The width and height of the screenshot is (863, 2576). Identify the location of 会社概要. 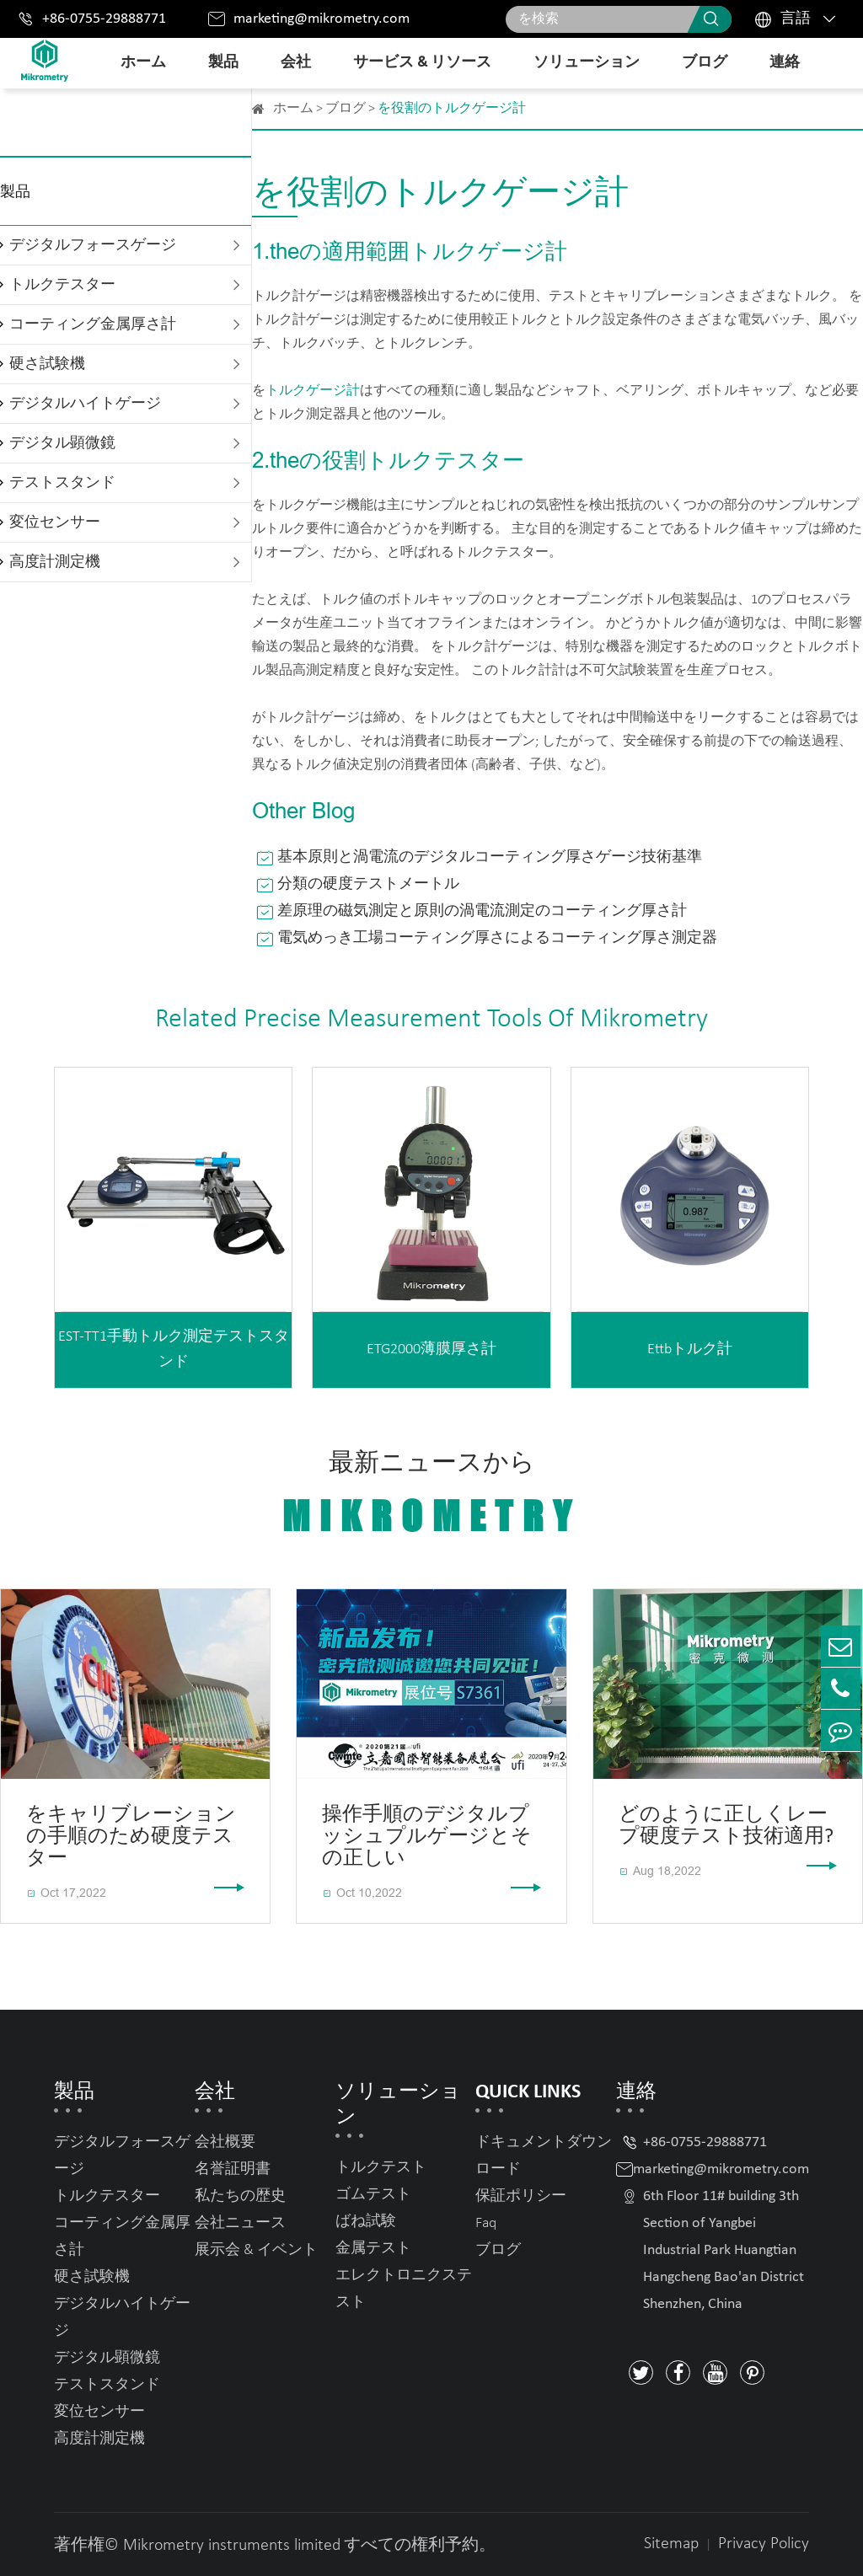
(225, 2142).